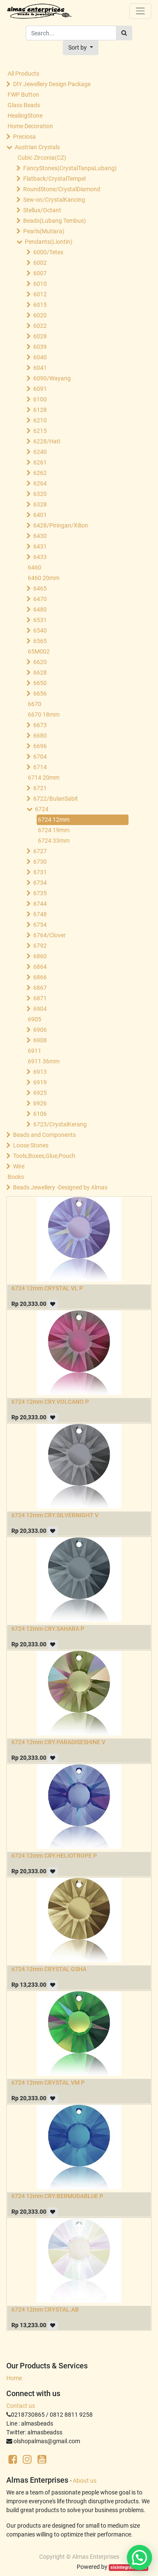  I want to click on 6320, so click(40, 493).